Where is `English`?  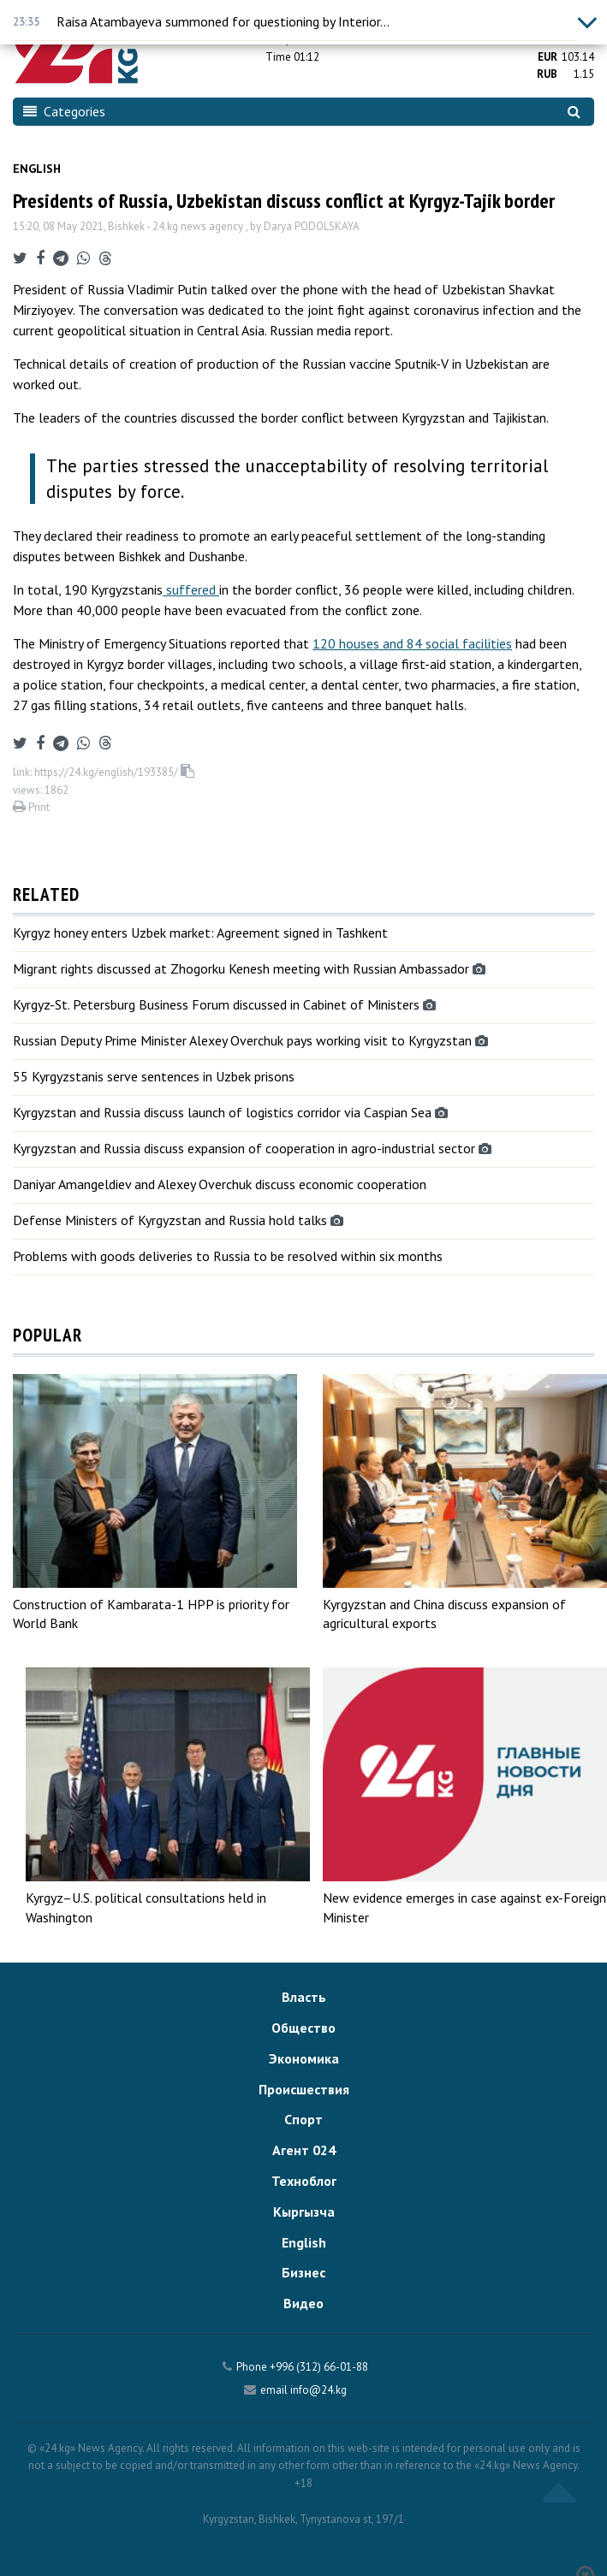 English is located at coordinates (37, 168).